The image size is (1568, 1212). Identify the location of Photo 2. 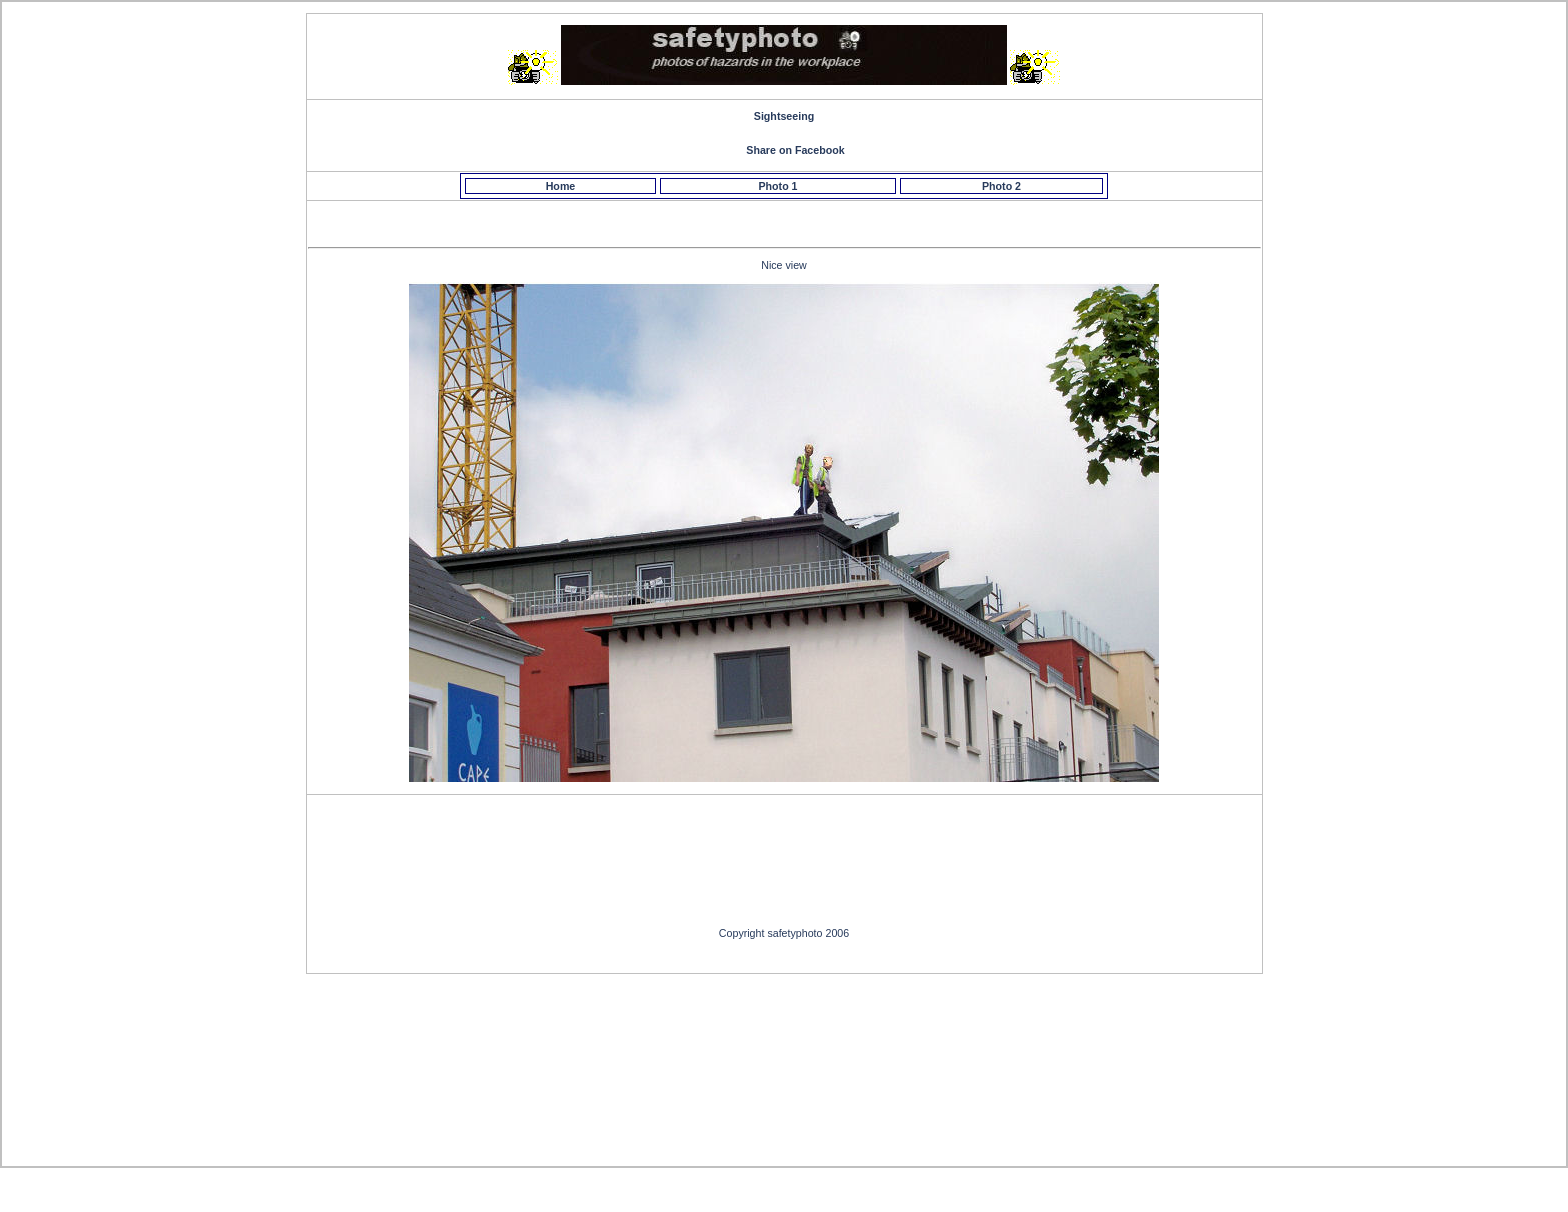
(1001, 186).